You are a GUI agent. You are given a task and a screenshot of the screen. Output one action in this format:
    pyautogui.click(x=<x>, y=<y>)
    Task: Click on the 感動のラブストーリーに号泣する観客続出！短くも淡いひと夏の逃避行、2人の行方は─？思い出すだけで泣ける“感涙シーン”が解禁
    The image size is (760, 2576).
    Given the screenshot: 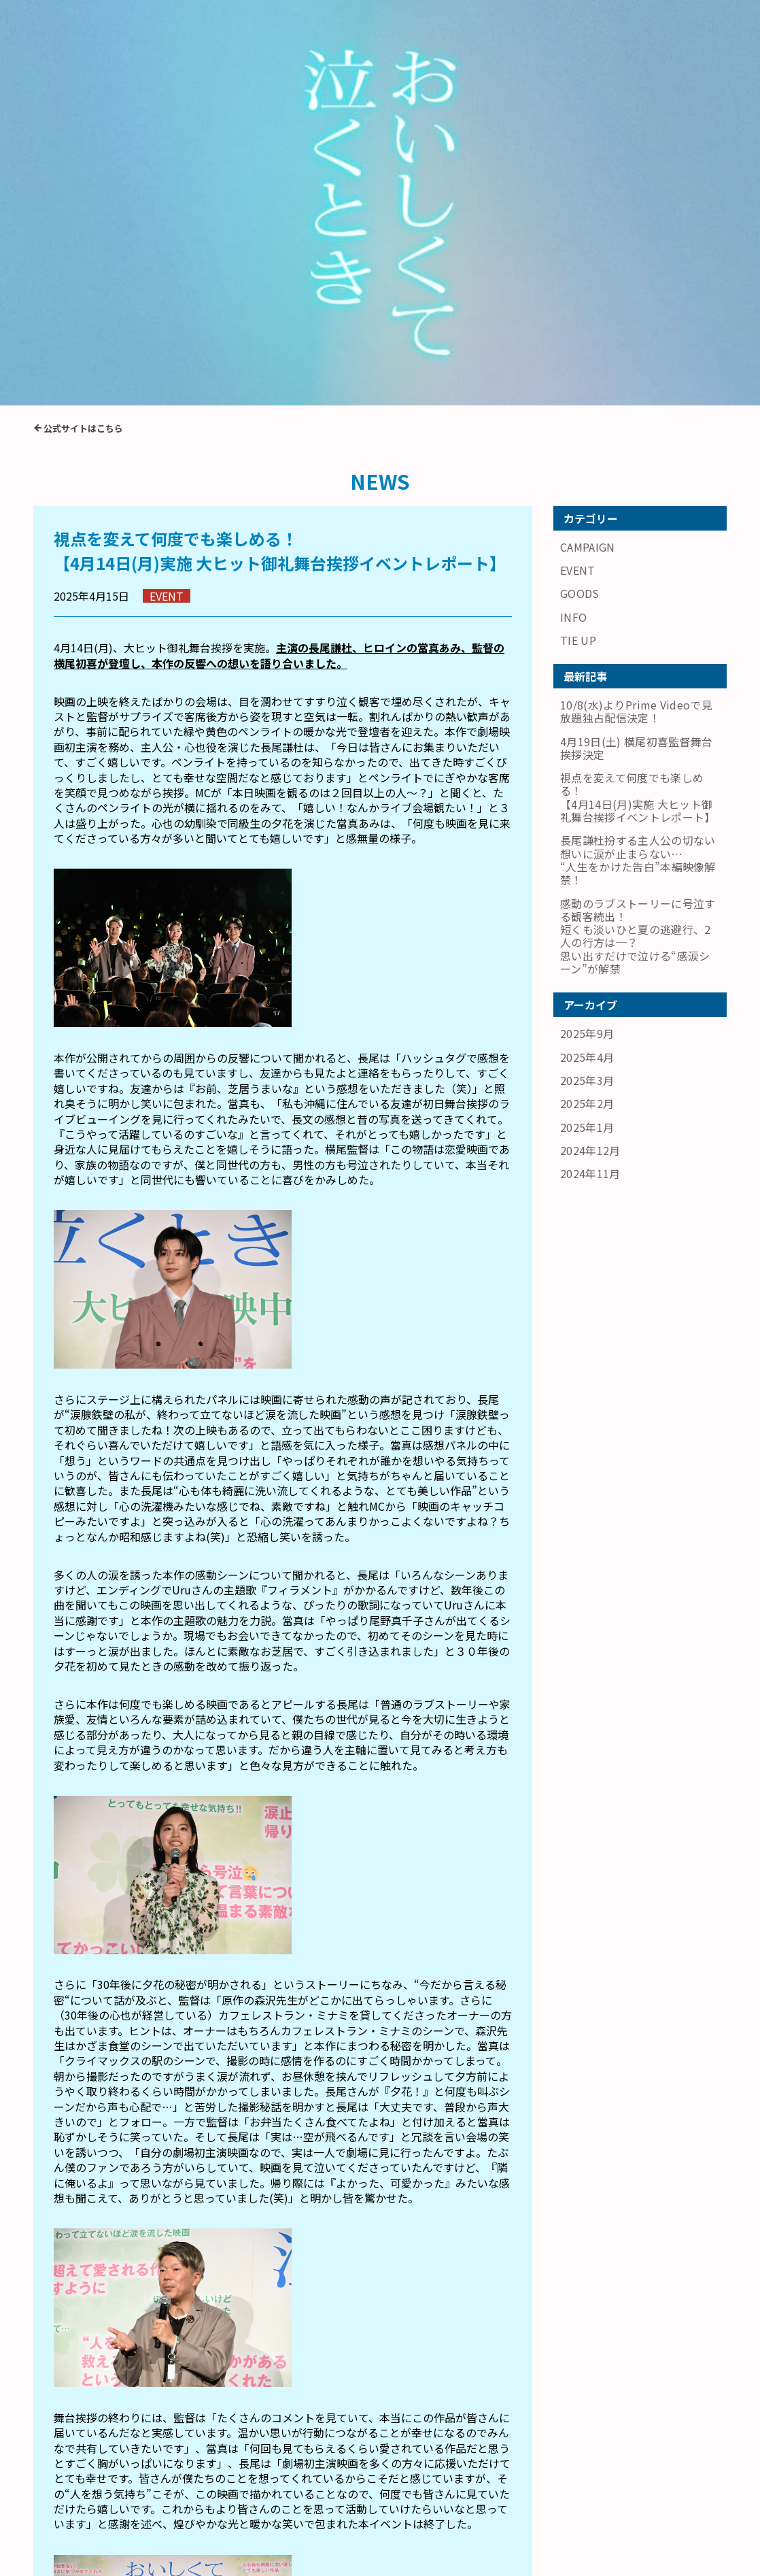 What is the action you would take?
    pyautogui.click(x=637, y=540)
    